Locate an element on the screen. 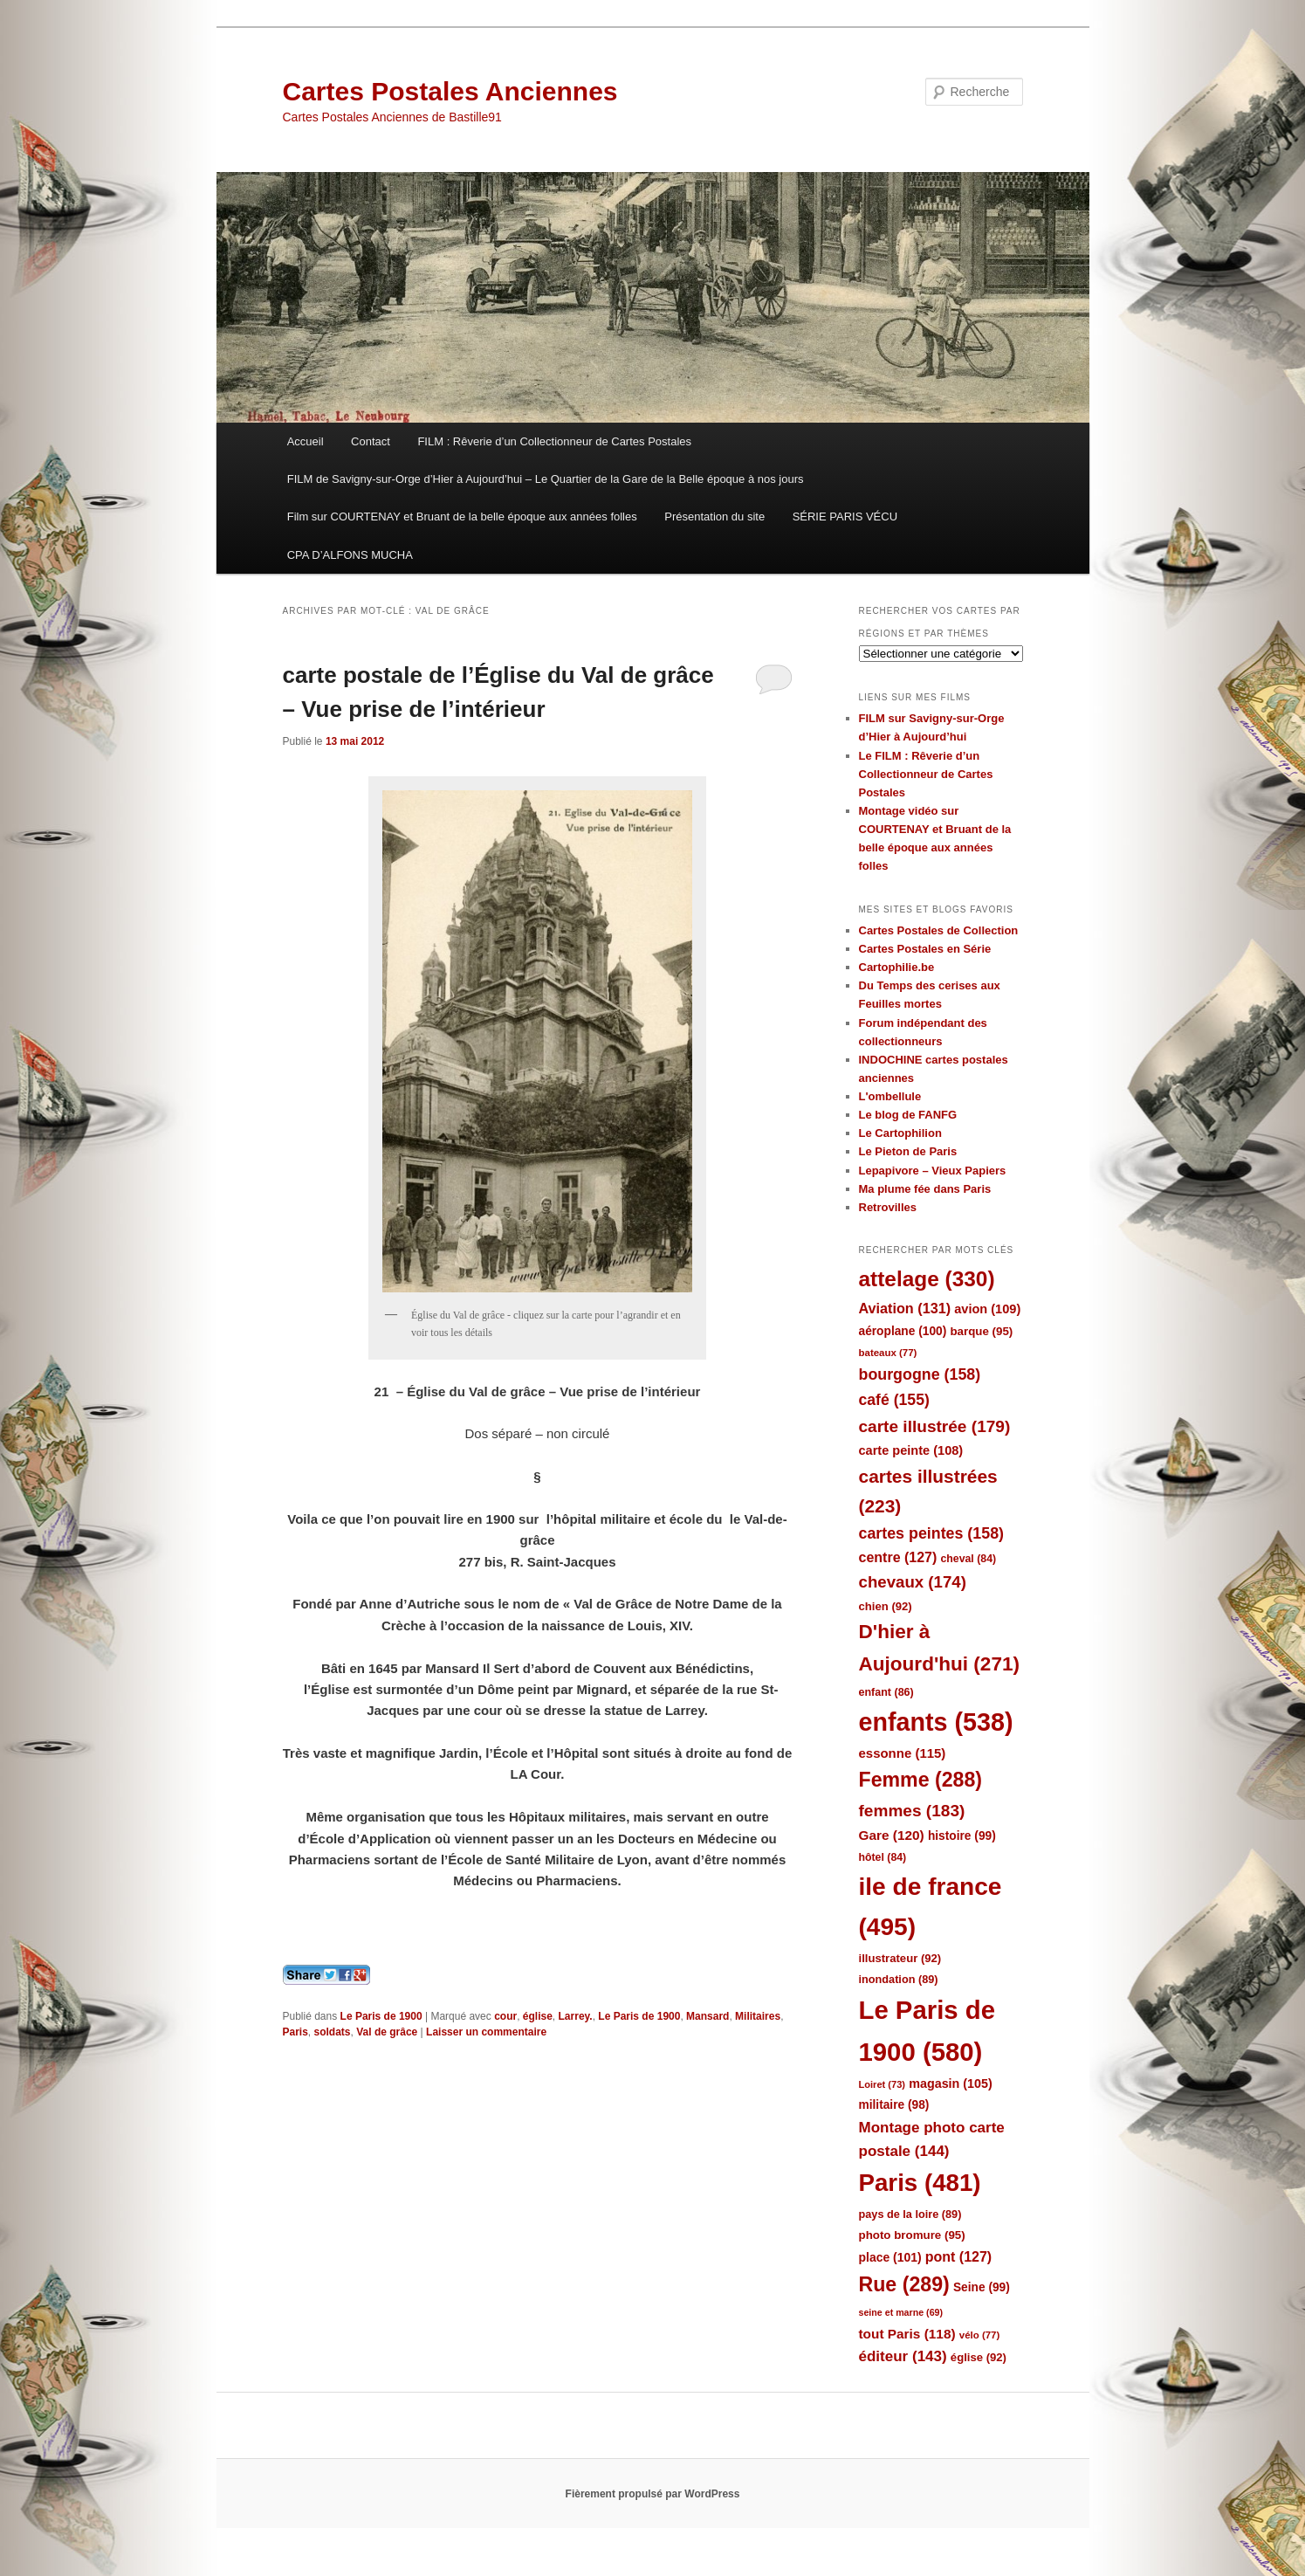 The image size is (1305, 2576). avion [avion (109 éléments)] is located at coordinates (987, 1309).